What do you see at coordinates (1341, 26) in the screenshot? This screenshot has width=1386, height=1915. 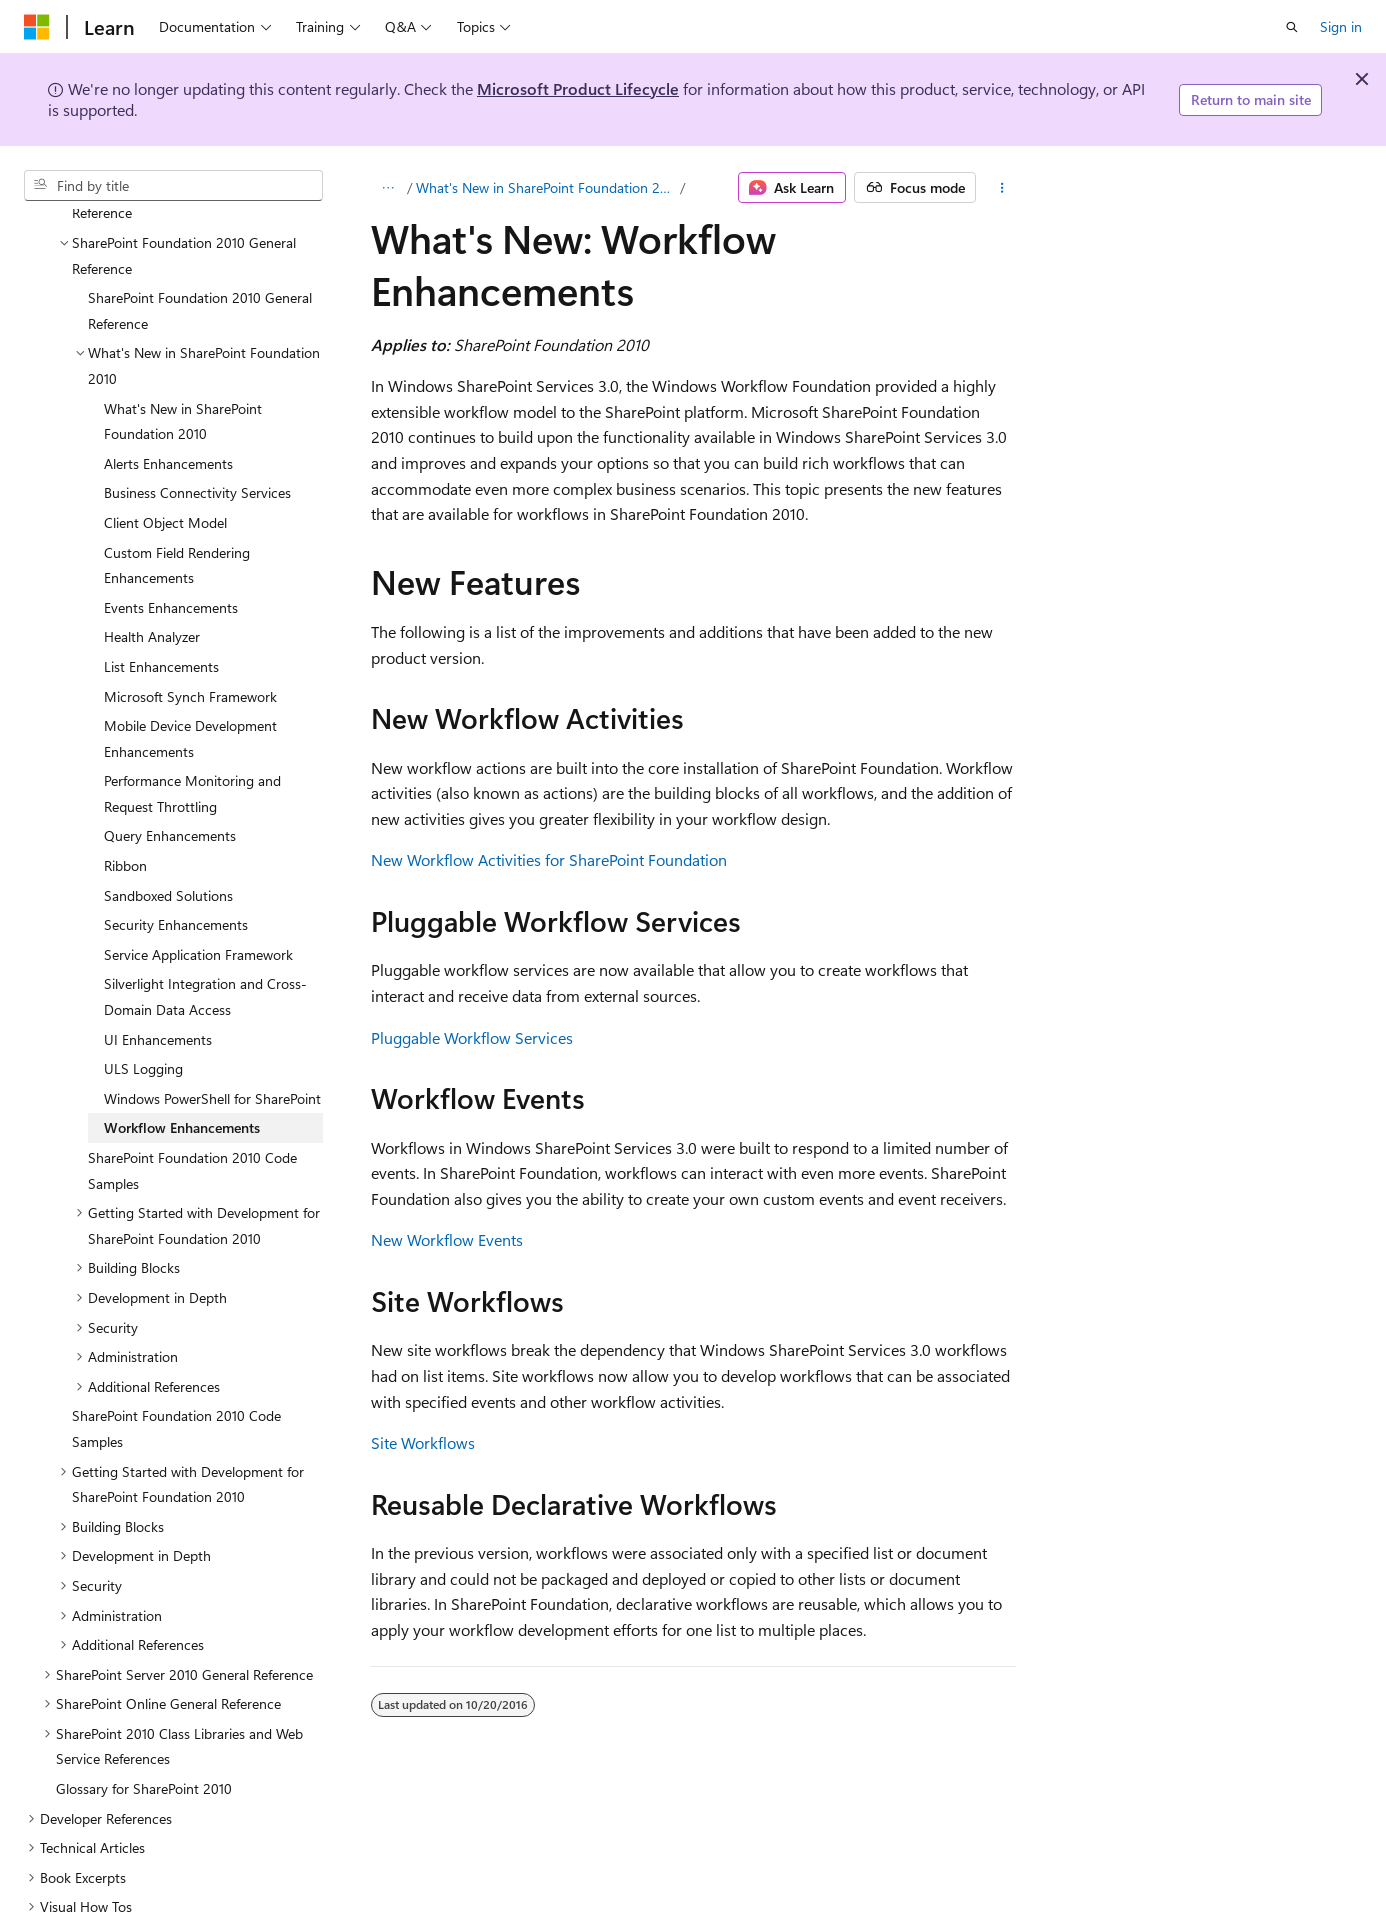 I see `Sign in` at bounding box center [1341, 26].